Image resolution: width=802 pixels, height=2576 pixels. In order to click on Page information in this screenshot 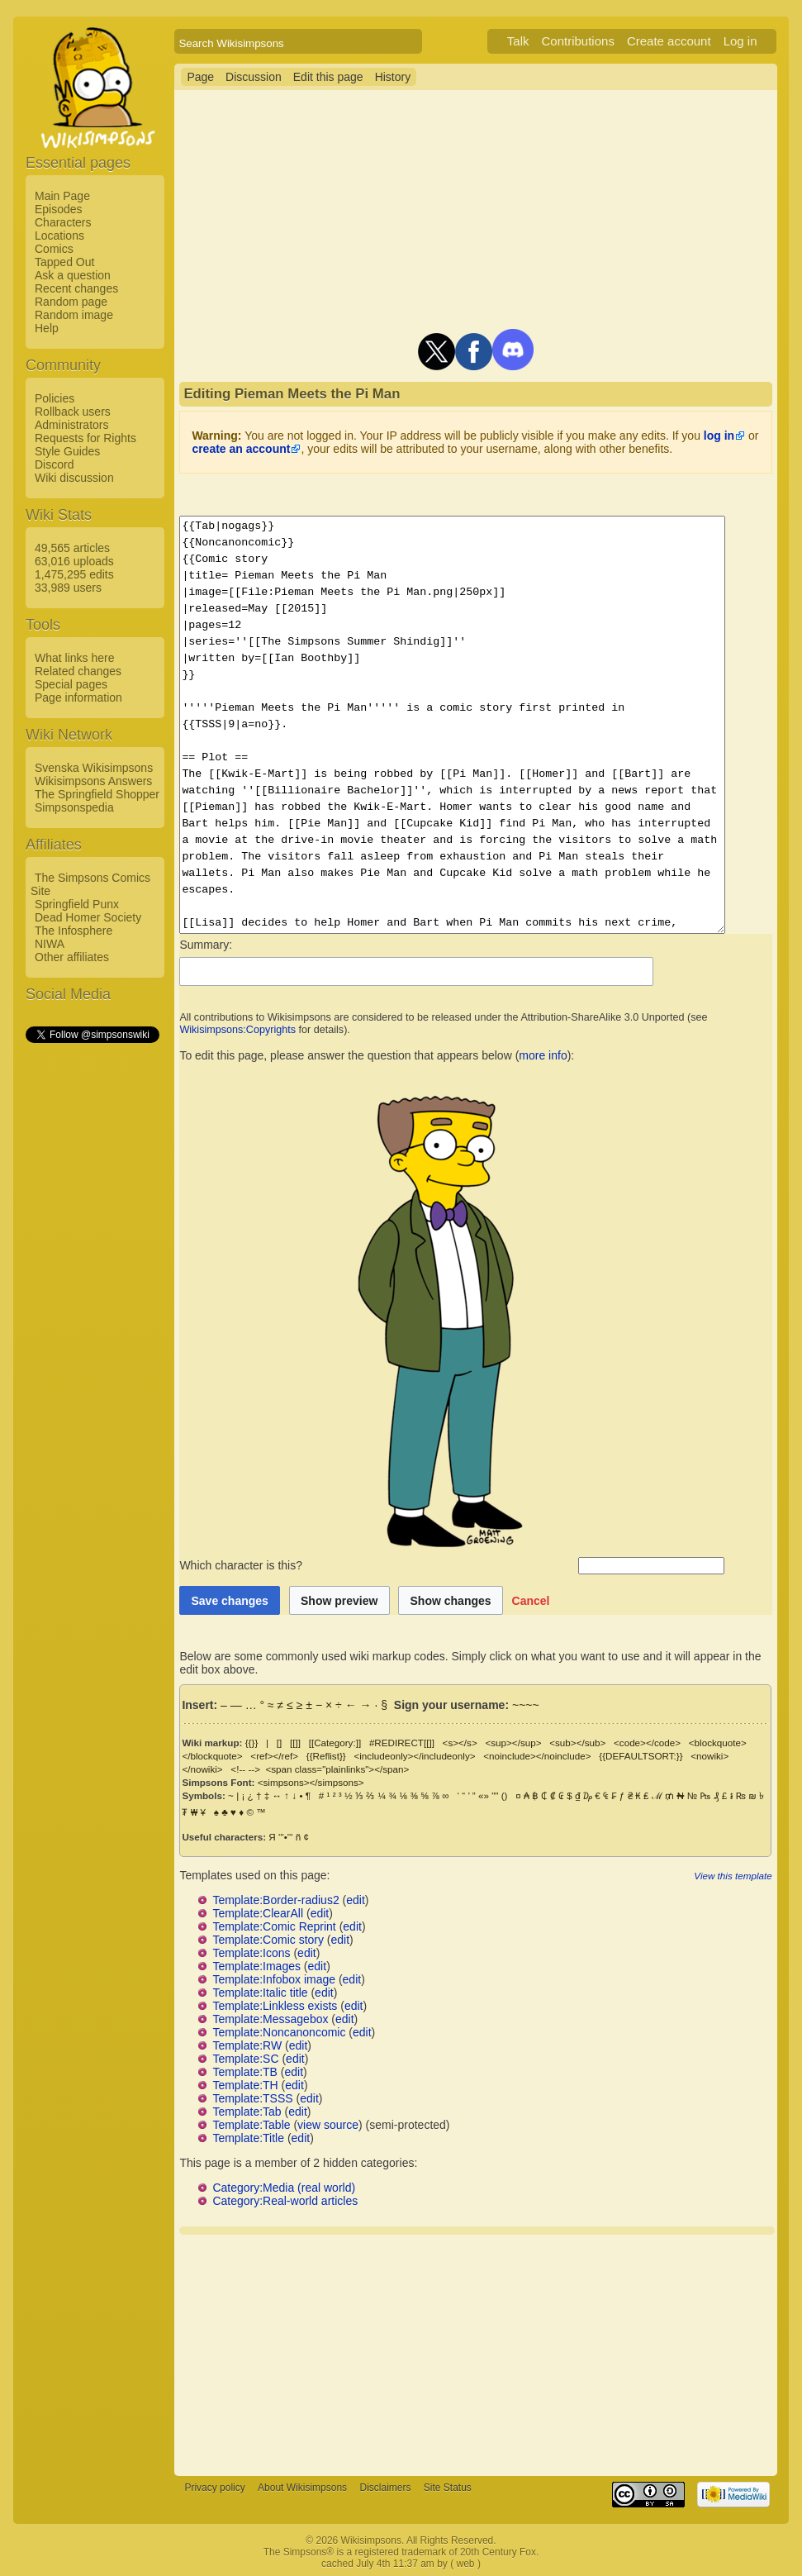, I will do `click(78, 697)`.